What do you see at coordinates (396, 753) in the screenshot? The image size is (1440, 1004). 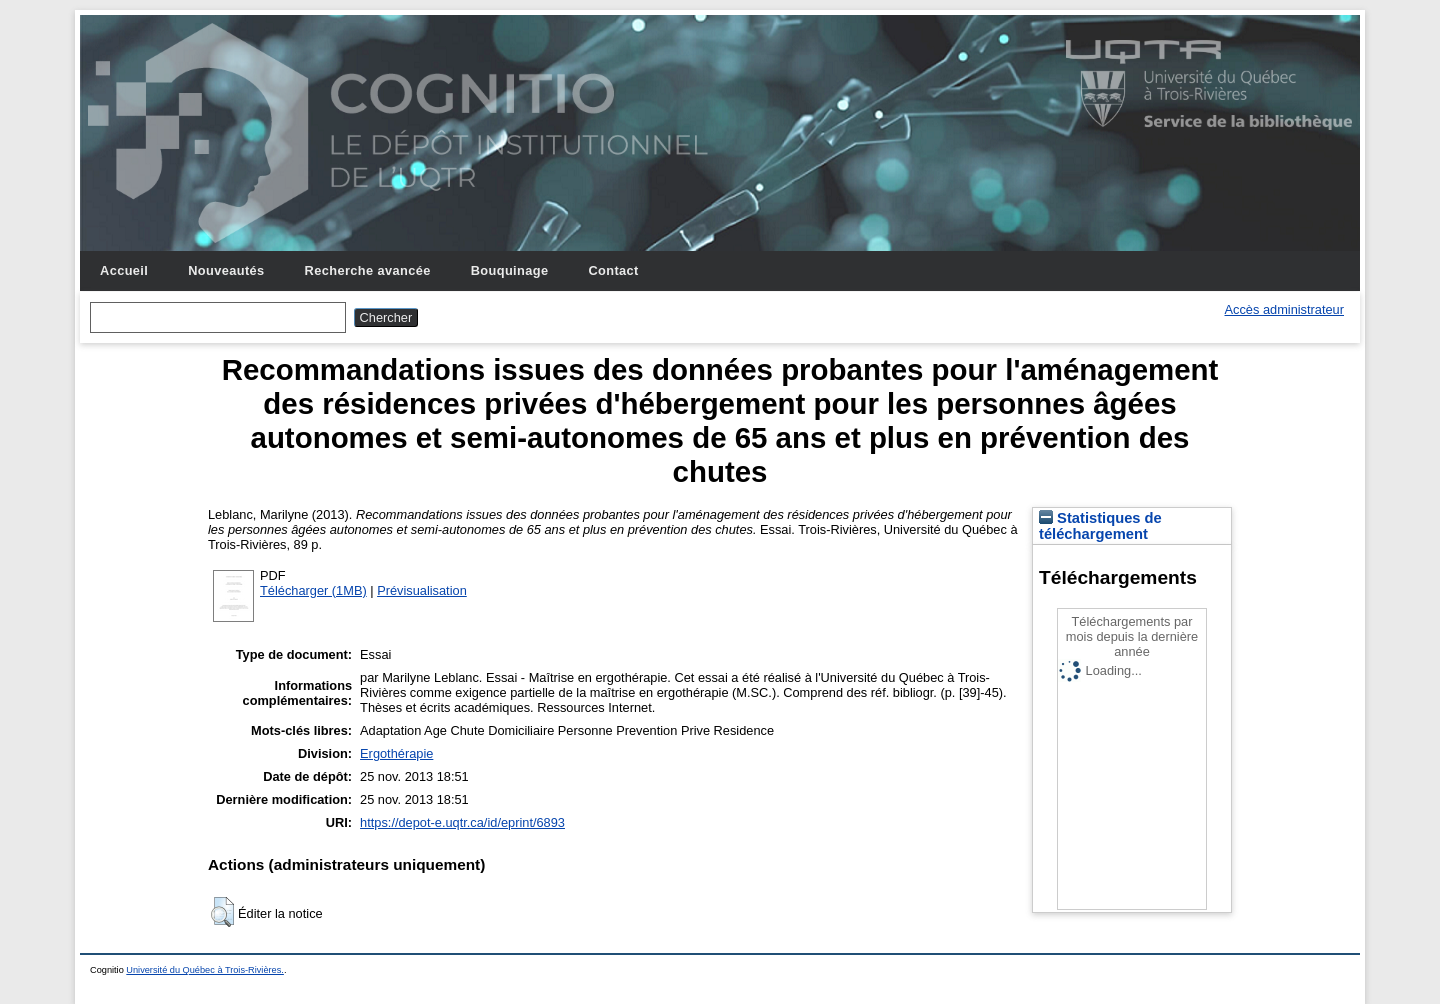 I see `Ergothérapie` at bounding box center [396, 753].